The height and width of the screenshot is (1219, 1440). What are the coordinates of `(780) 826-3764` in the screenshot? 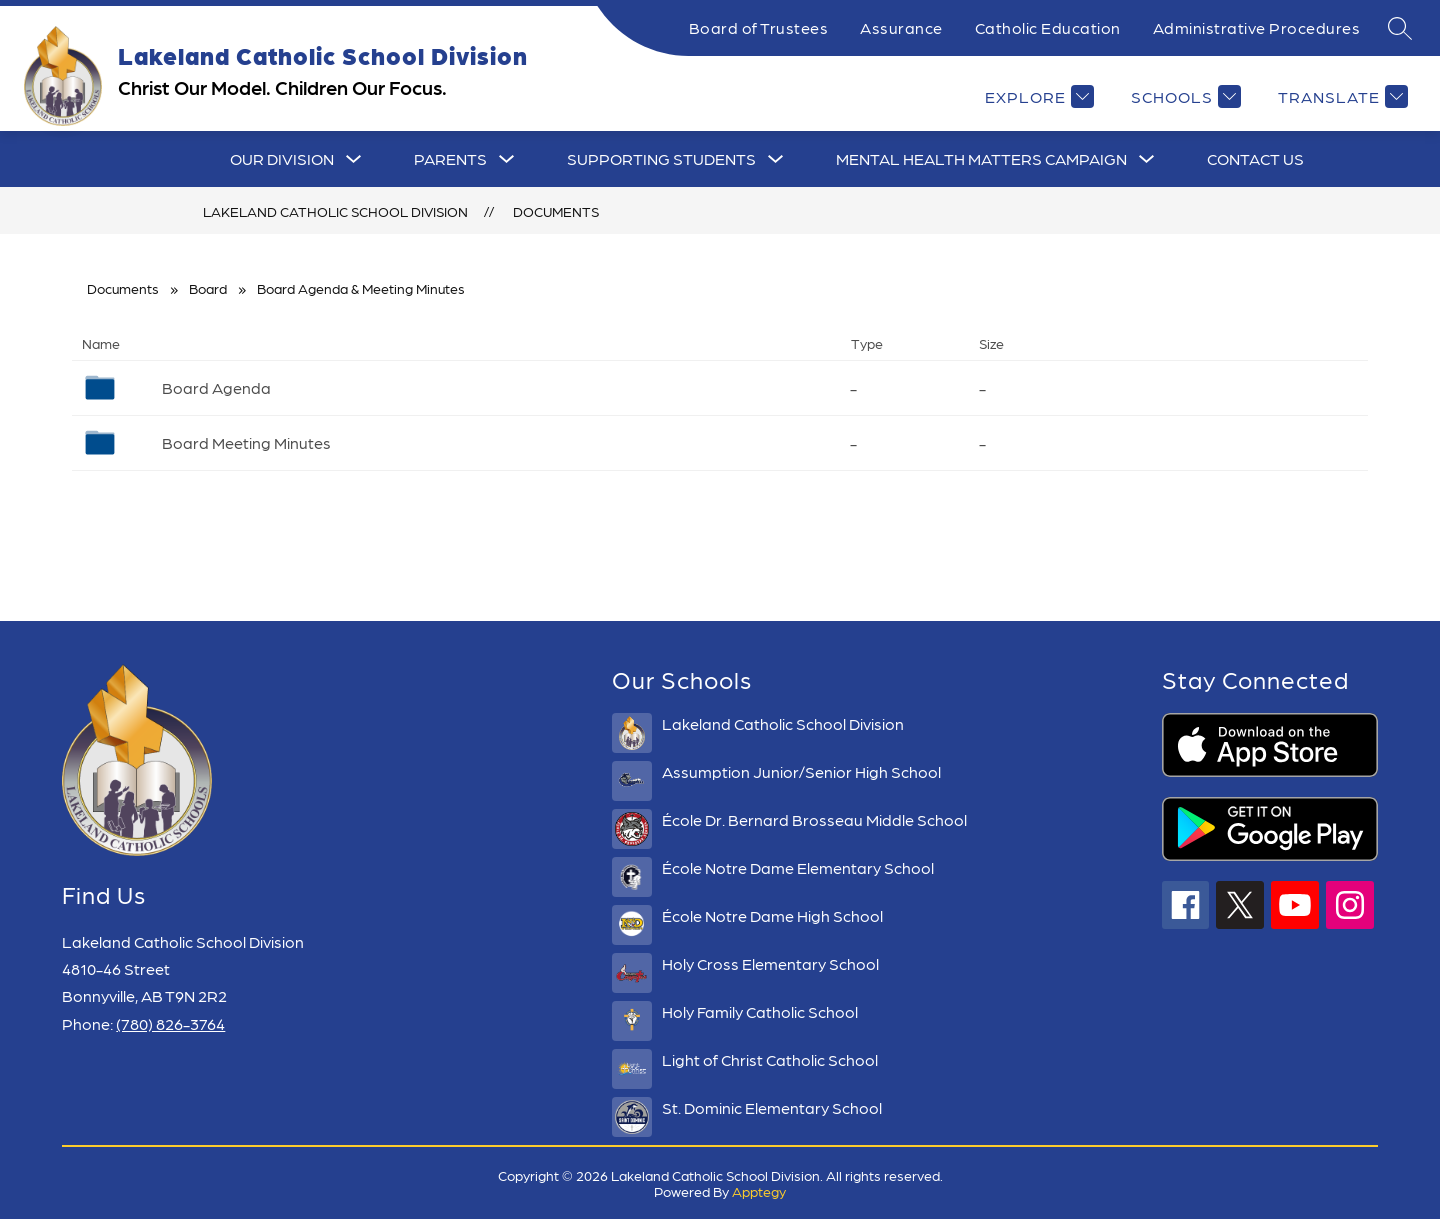 It's located at (170, 1023).